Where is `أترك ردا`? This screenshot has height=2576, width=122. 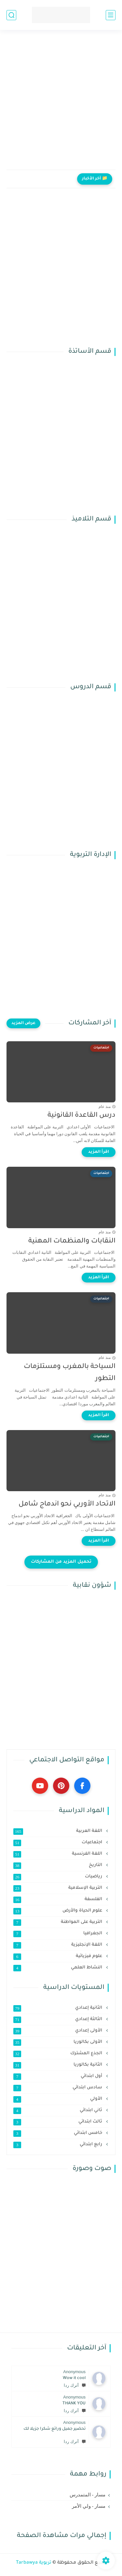 أترك ردا is located at coordinates (75, 2385).